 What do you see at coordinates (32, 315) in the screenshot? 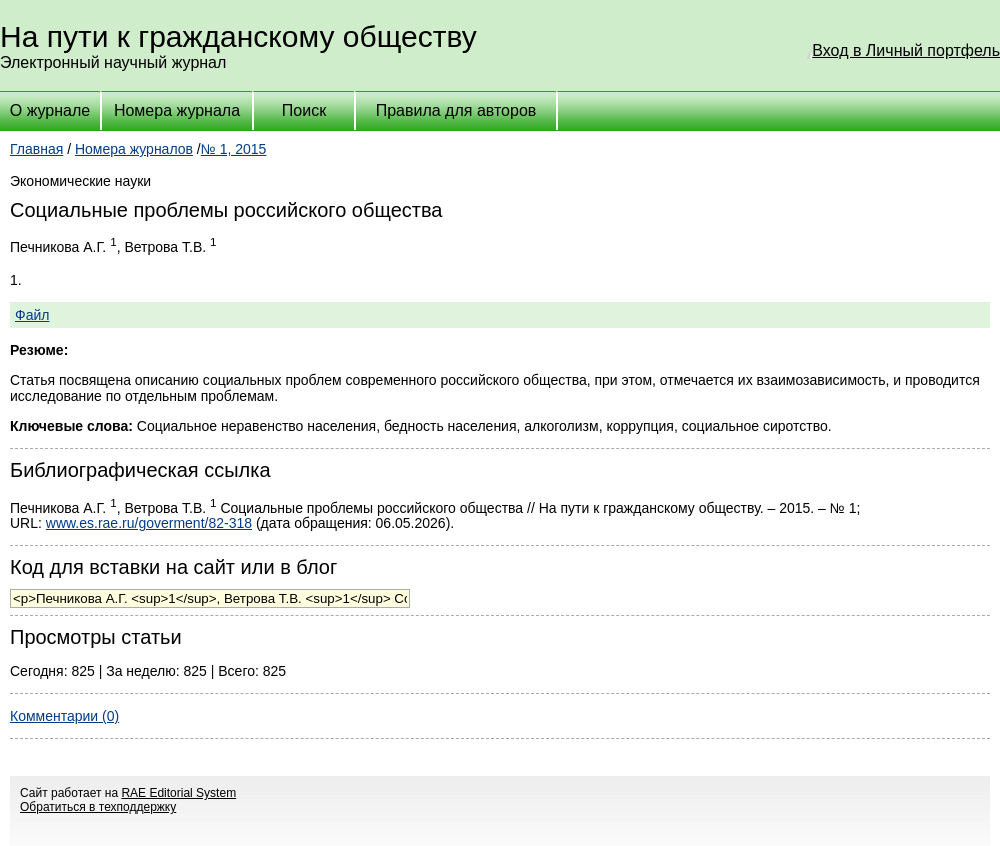
I see `Файл` at bounding box center [32, 315].